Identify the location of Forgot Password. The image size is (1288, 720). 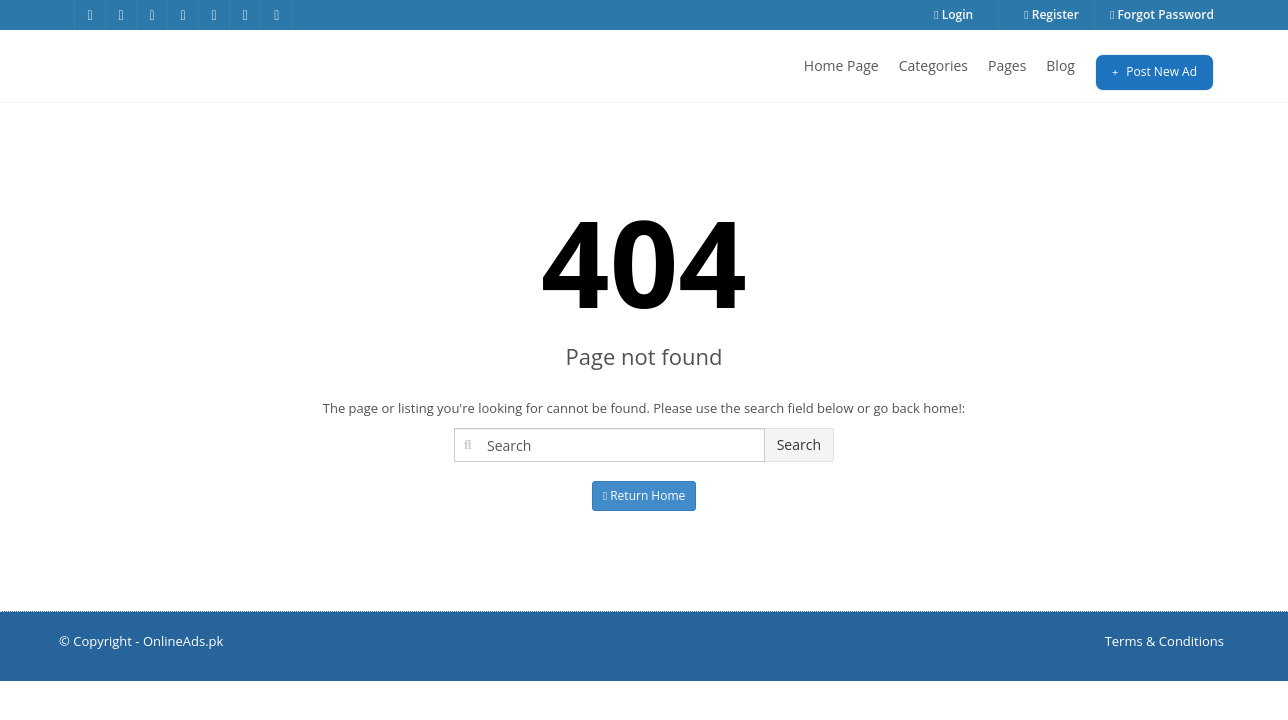
(1162, 14).